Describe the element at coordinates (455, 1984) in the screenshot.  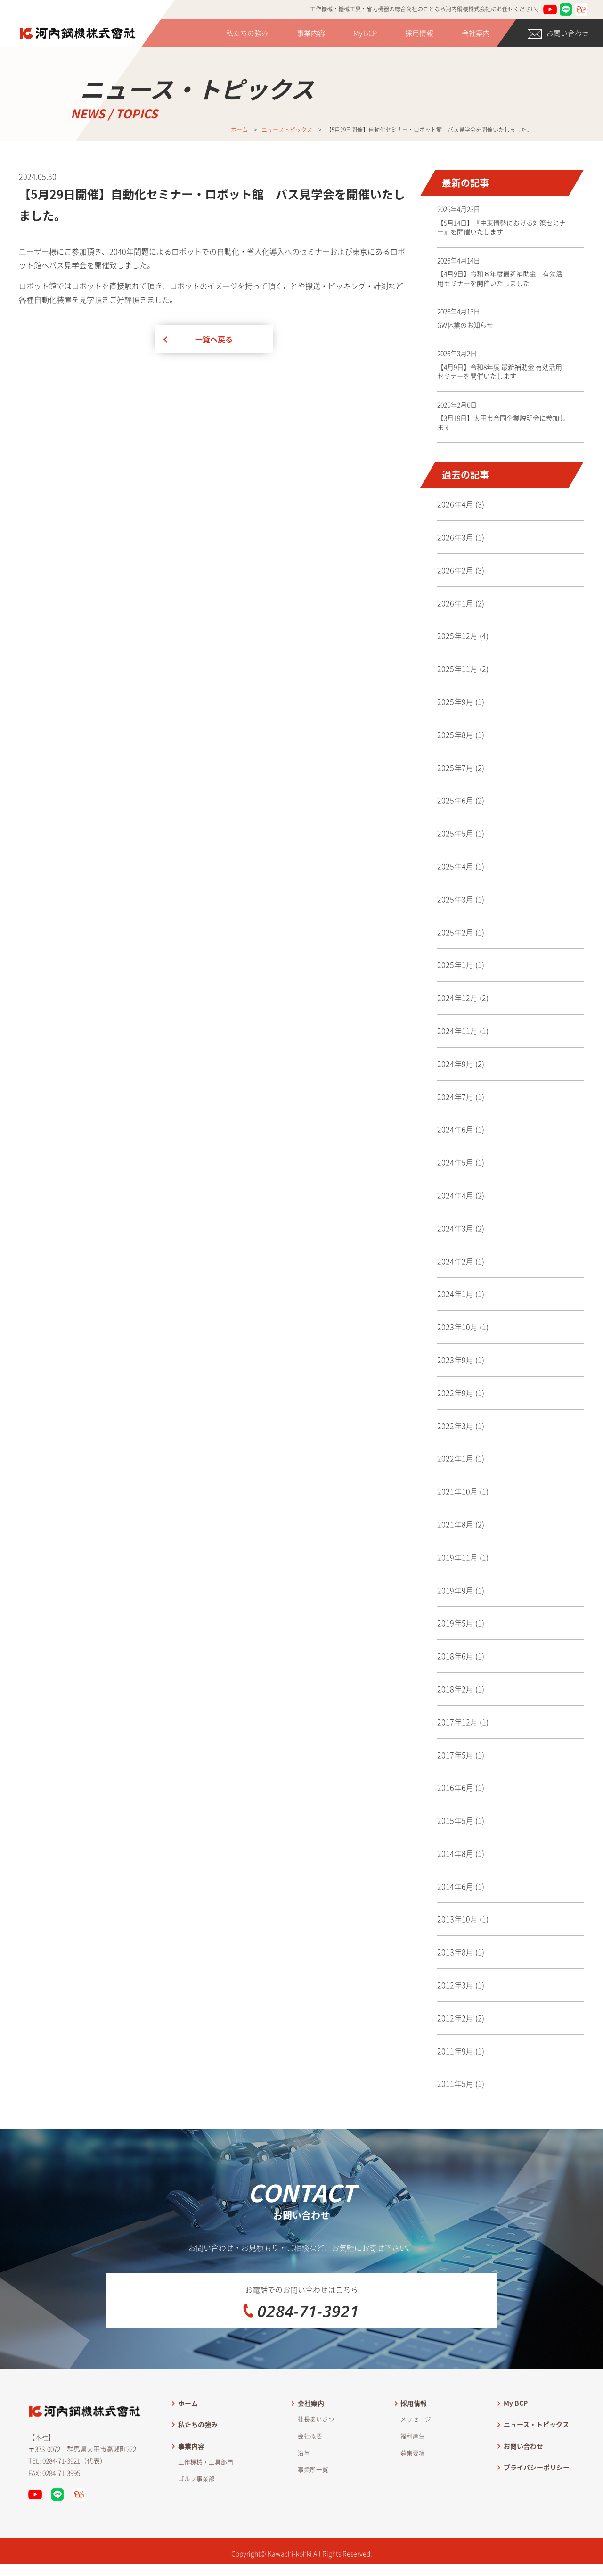
I see `2012年3月` at that location.